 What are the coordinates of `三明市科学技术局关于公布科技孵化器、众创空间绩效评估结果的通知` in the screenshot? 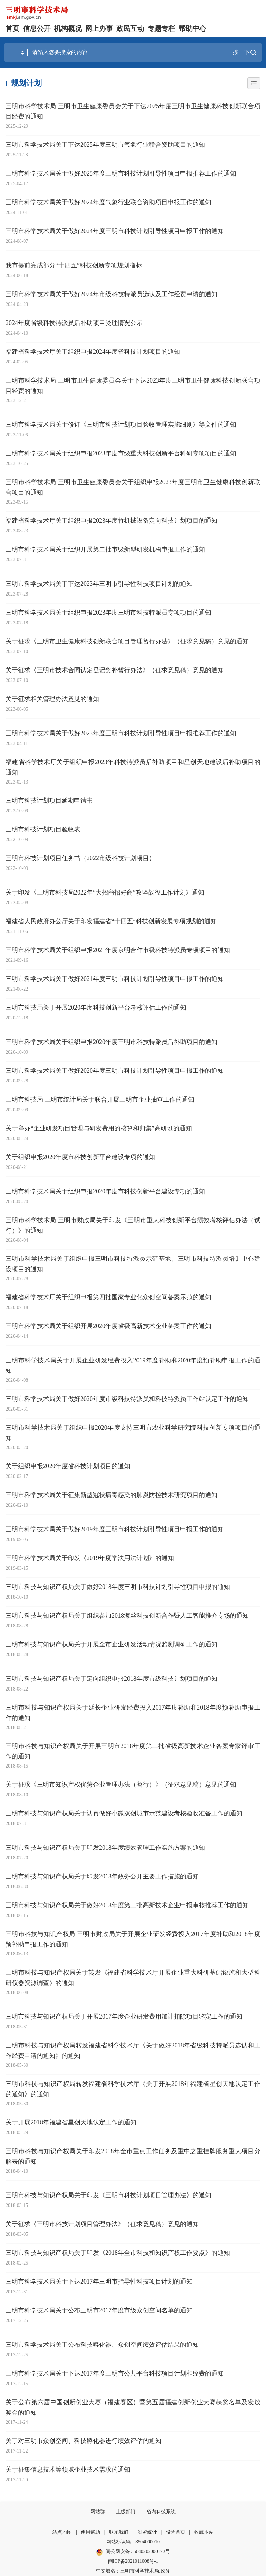 It's located at (102, 2344).